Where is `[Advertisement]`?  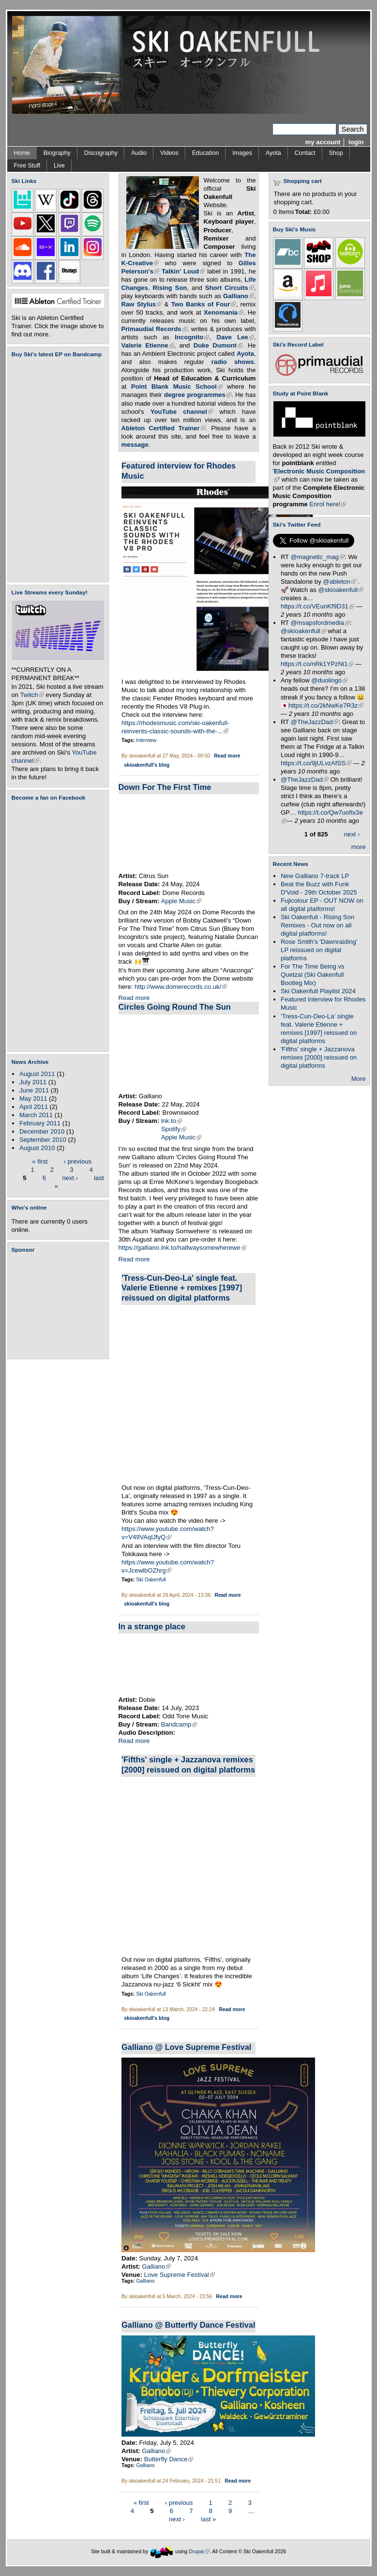
[Advertisement] is located at coordinates (60, 1306).